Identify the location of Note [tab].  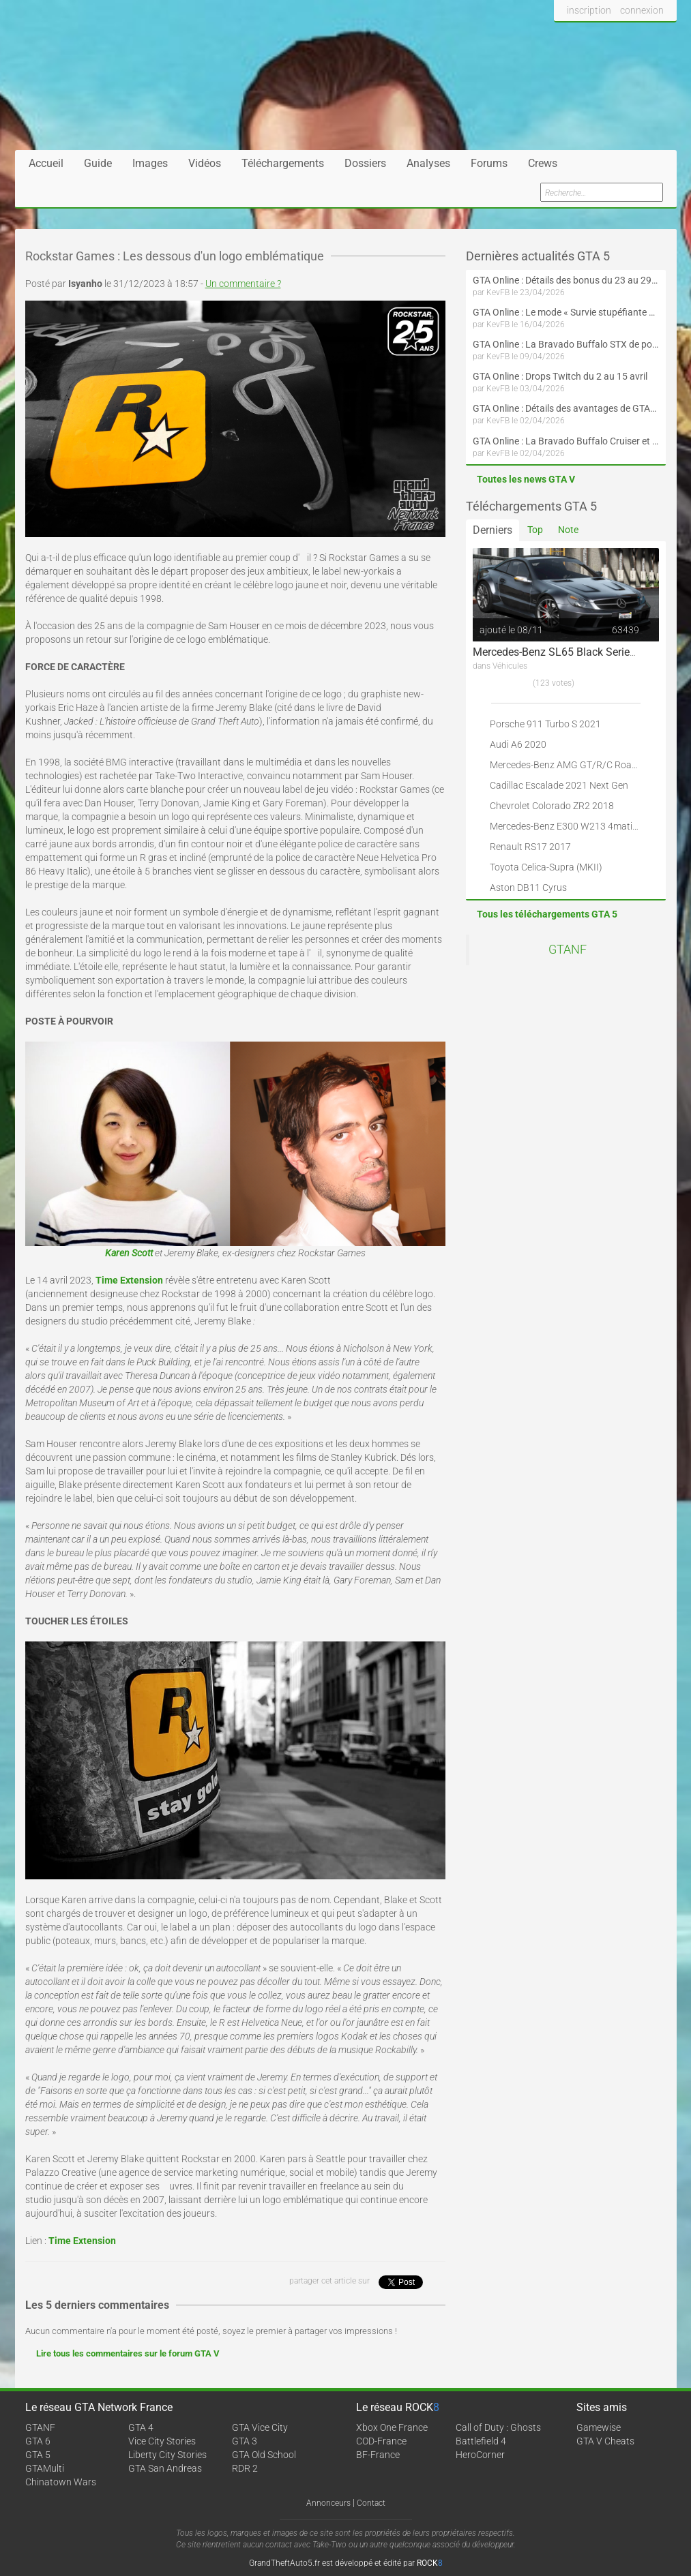
(568, 529).